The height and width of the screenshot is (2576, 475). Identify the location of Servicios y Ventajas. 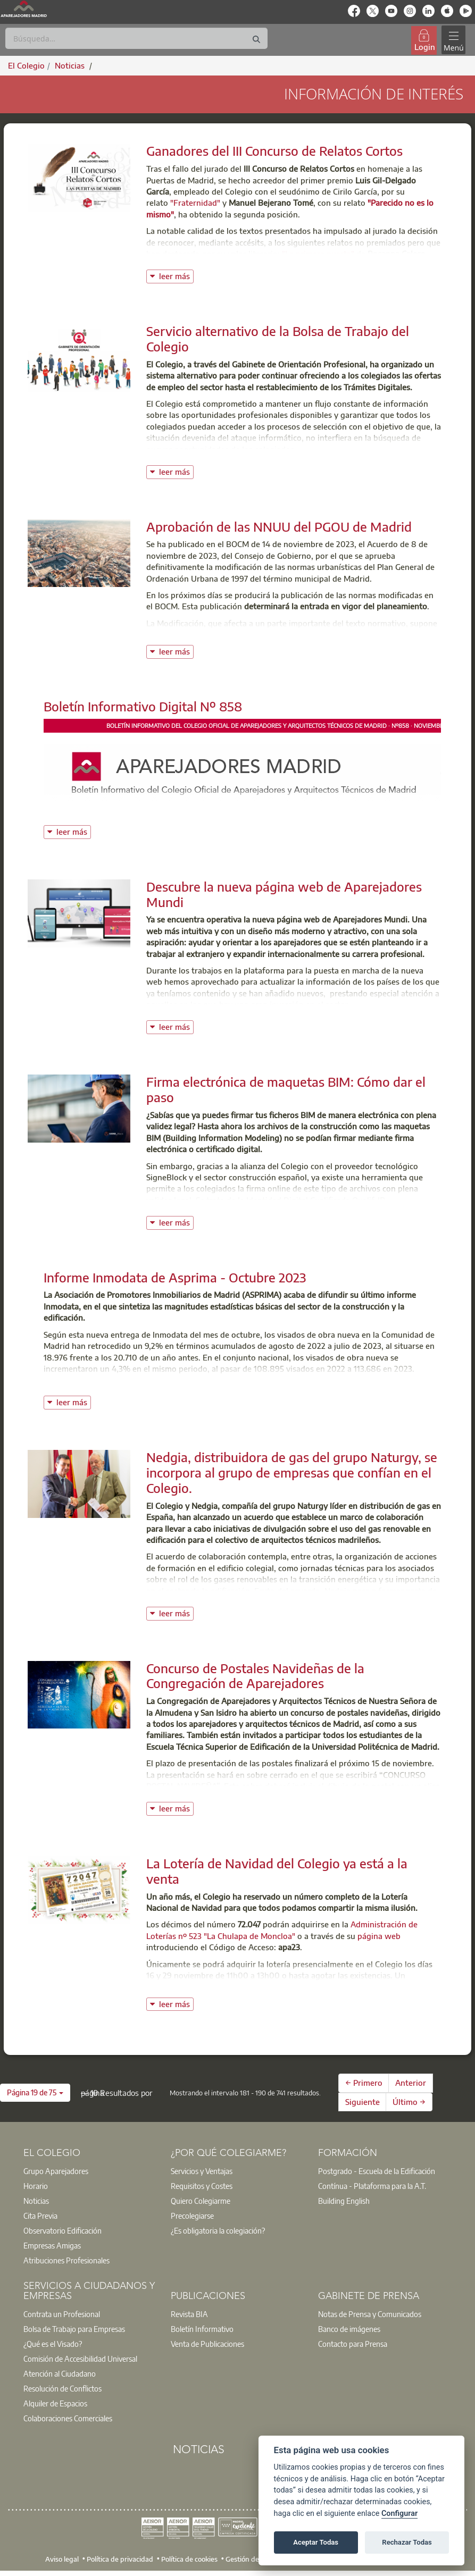
(201, 2171).